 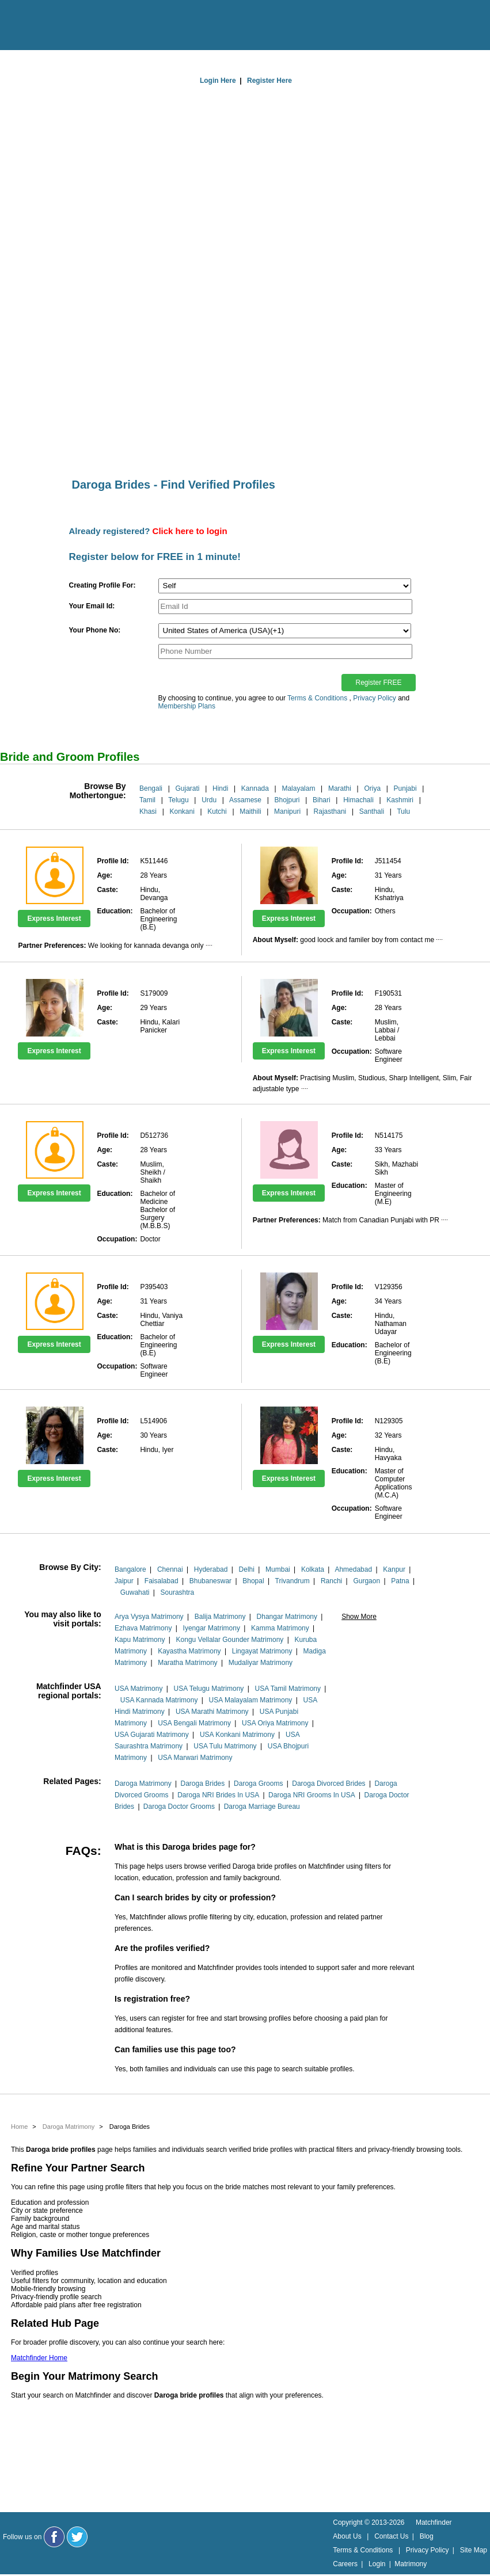 I want to click on USA Marwari Matrimony, so click(x=195, y=1758).